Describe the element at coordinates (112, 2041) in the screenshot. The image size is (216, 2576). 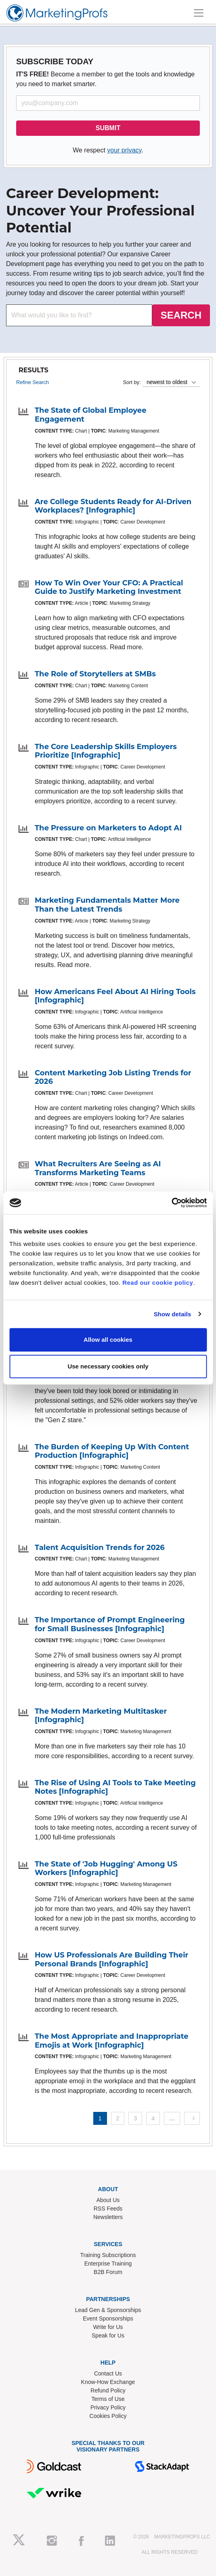
I see `The Most Appropriate and Inappropriate Emojis at Work [Infographic]` at that location.